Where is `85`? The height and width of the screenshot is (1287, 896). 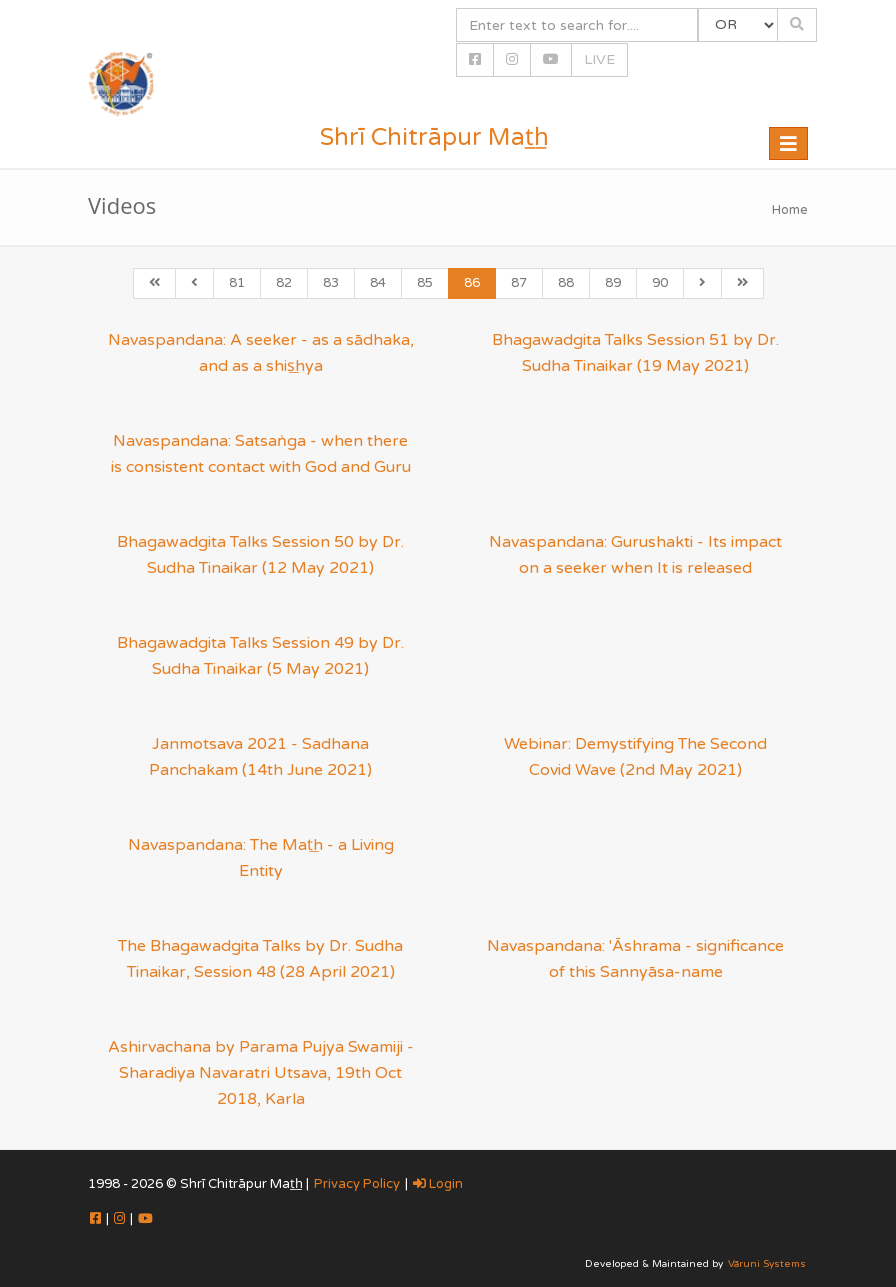
85 is located at coordinates (425, 283).